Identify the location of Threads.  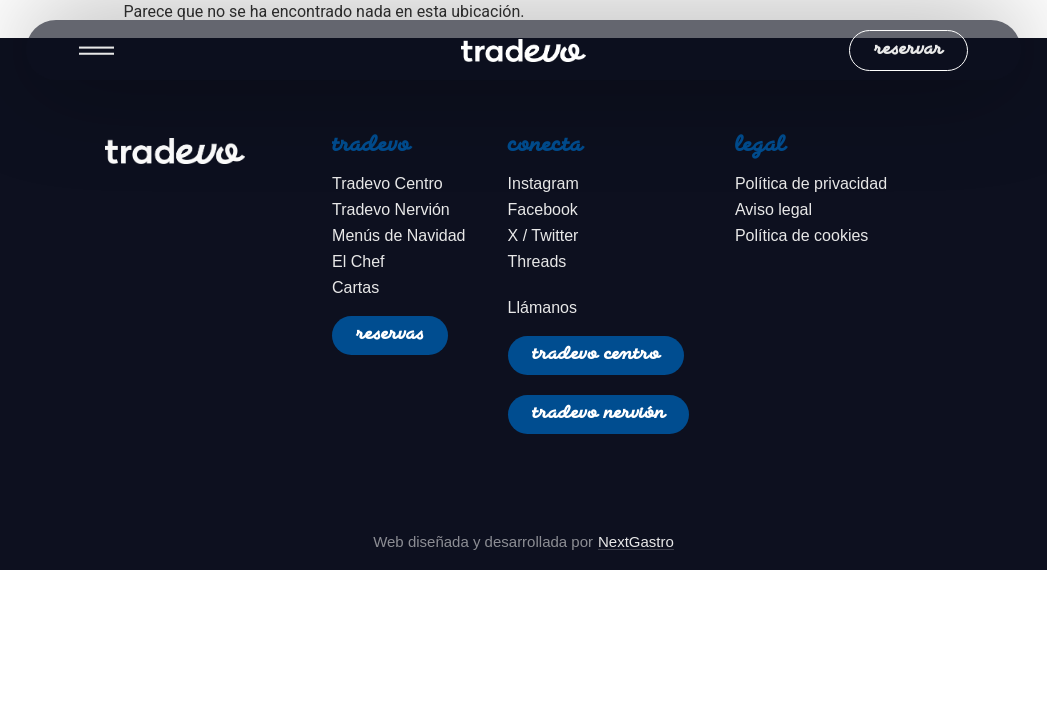
(537, 261).